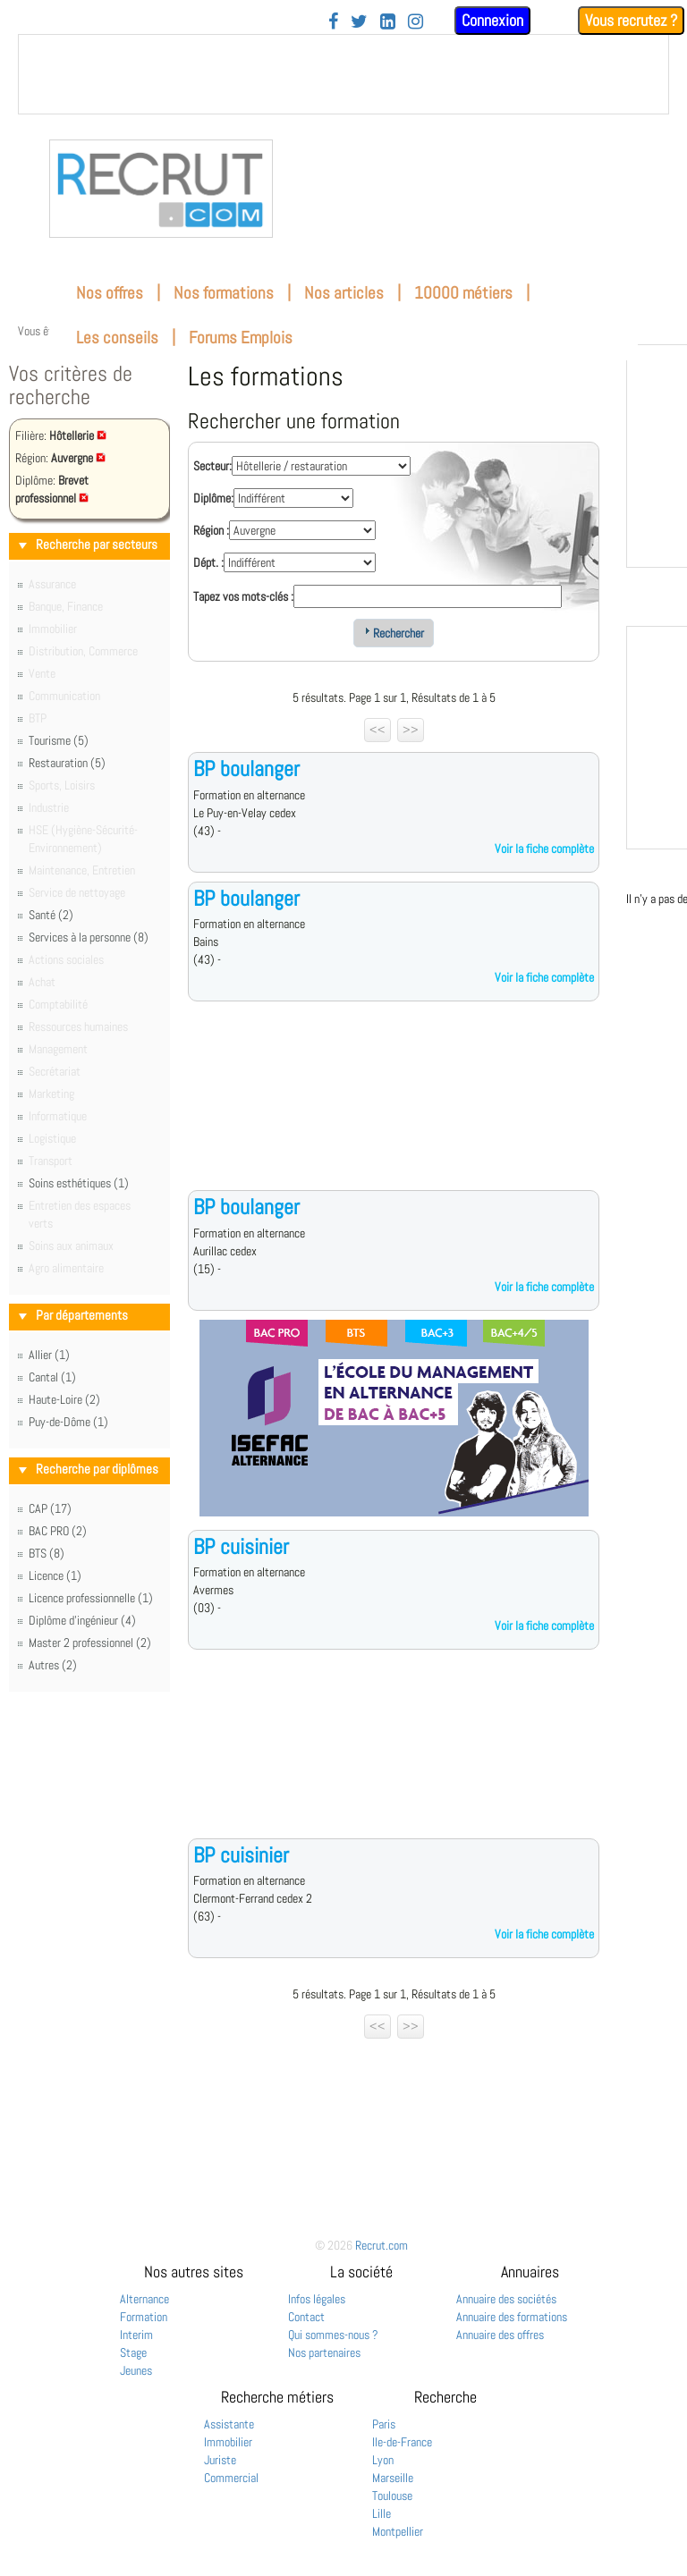  Describe the element at coordinates (381, 2245) in the screenshot. I see `Recrut.com` at that location.